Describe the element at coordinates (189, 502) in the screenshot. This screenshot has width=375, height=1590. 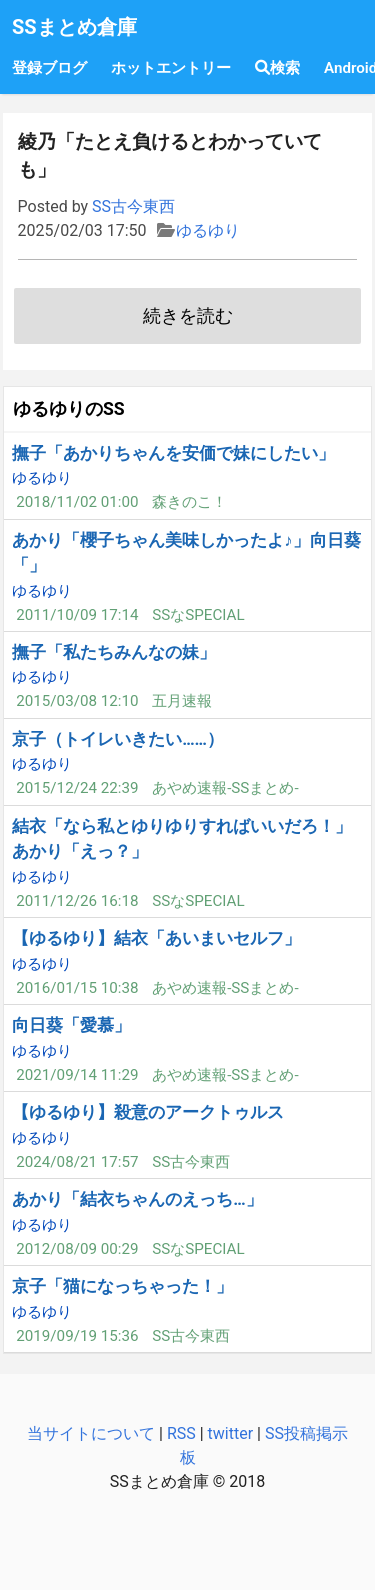
I see `森きのこ！` at that location.